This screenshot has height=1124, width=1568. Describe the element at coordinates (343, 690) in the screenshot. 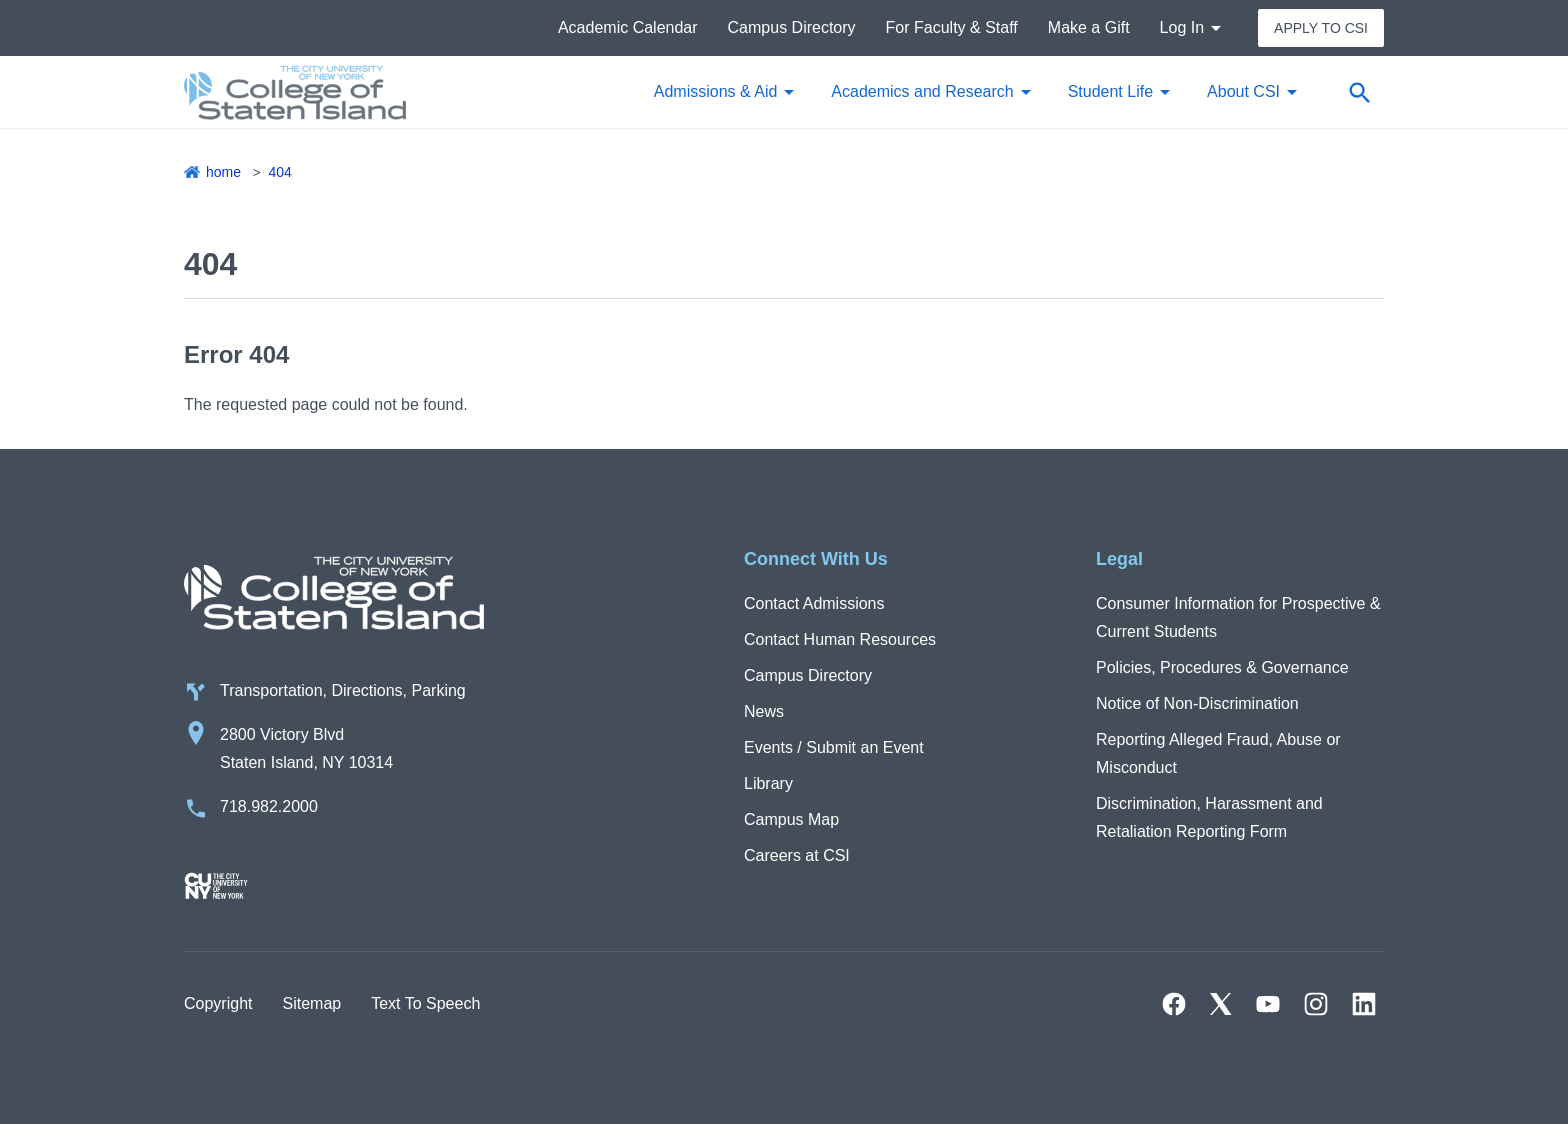

I see `Transportation, Directions, Parking` at that location.